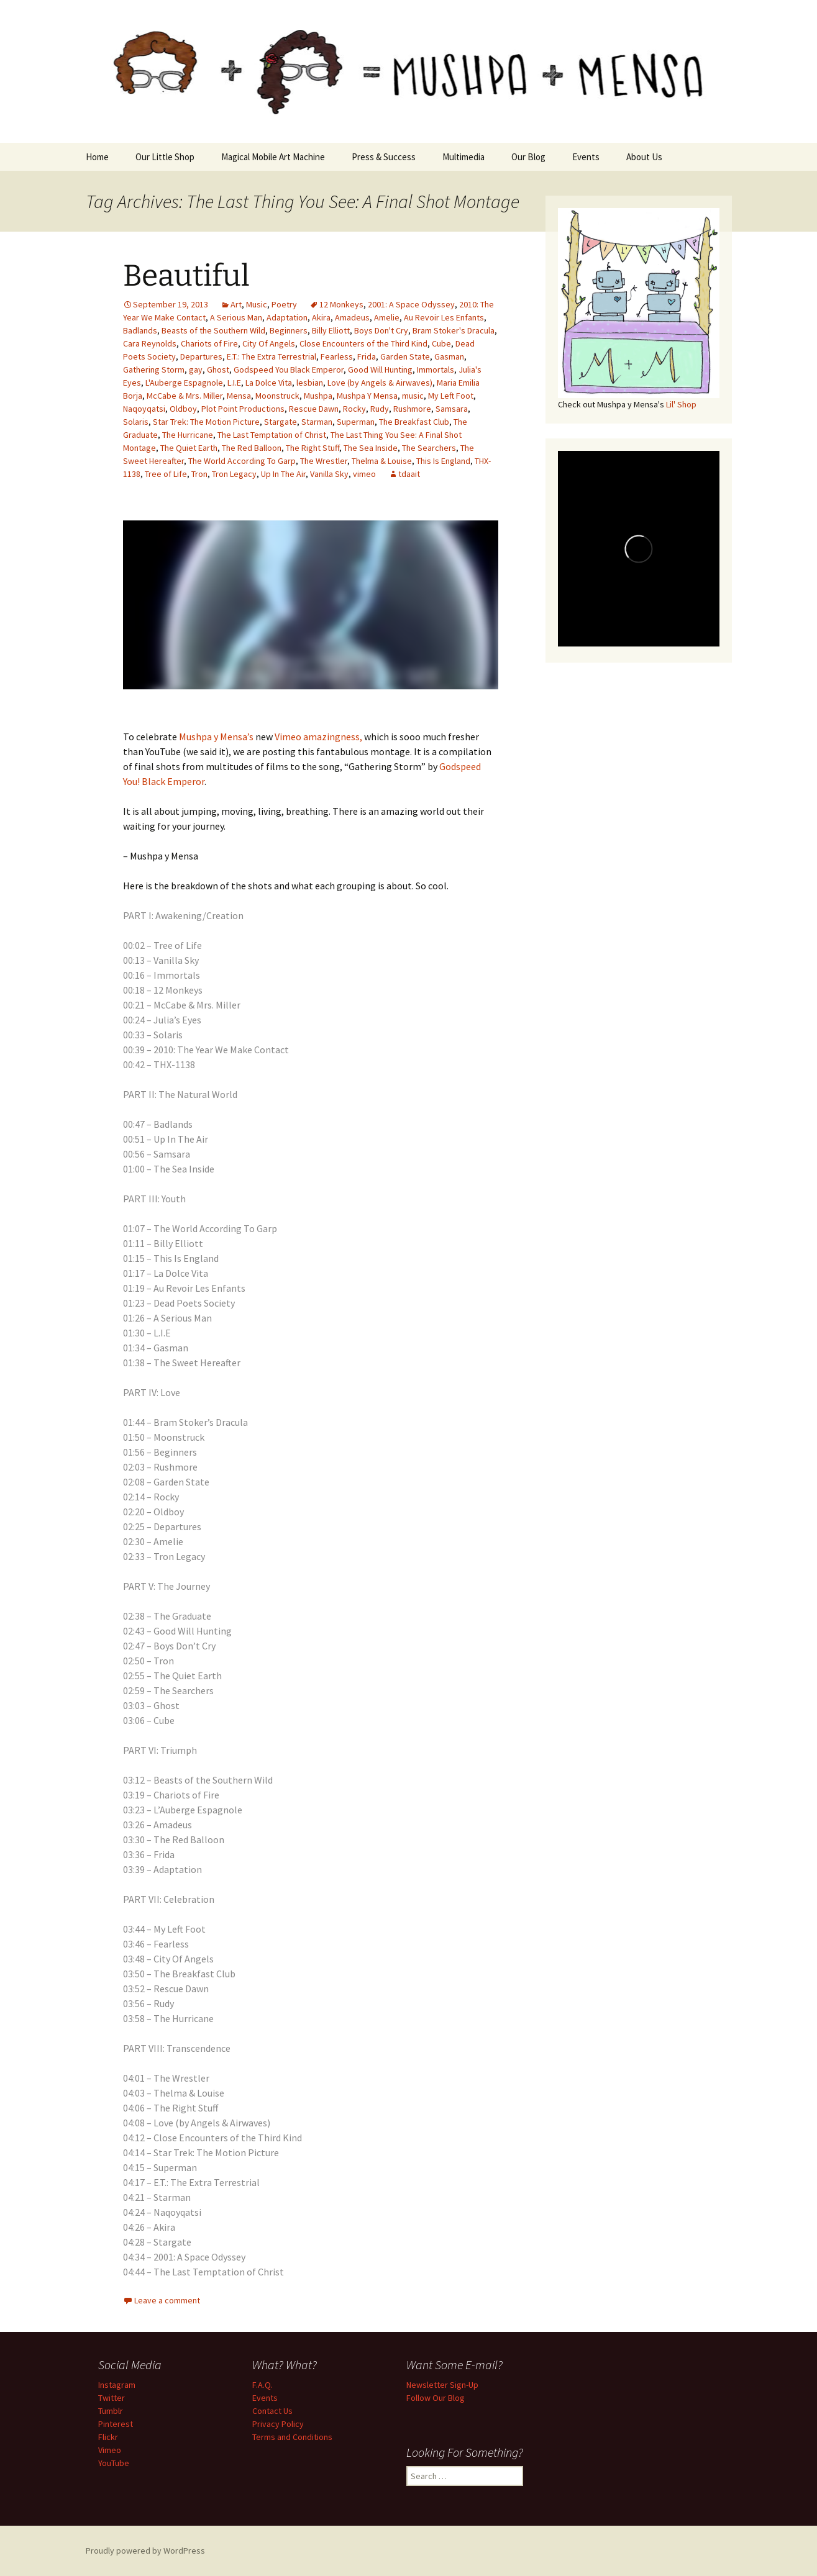 The image size is (817, 2576). What do you see at coordinates (316, 421) in the screenshot?
I see `Starman` at bounding box center [316, 421].